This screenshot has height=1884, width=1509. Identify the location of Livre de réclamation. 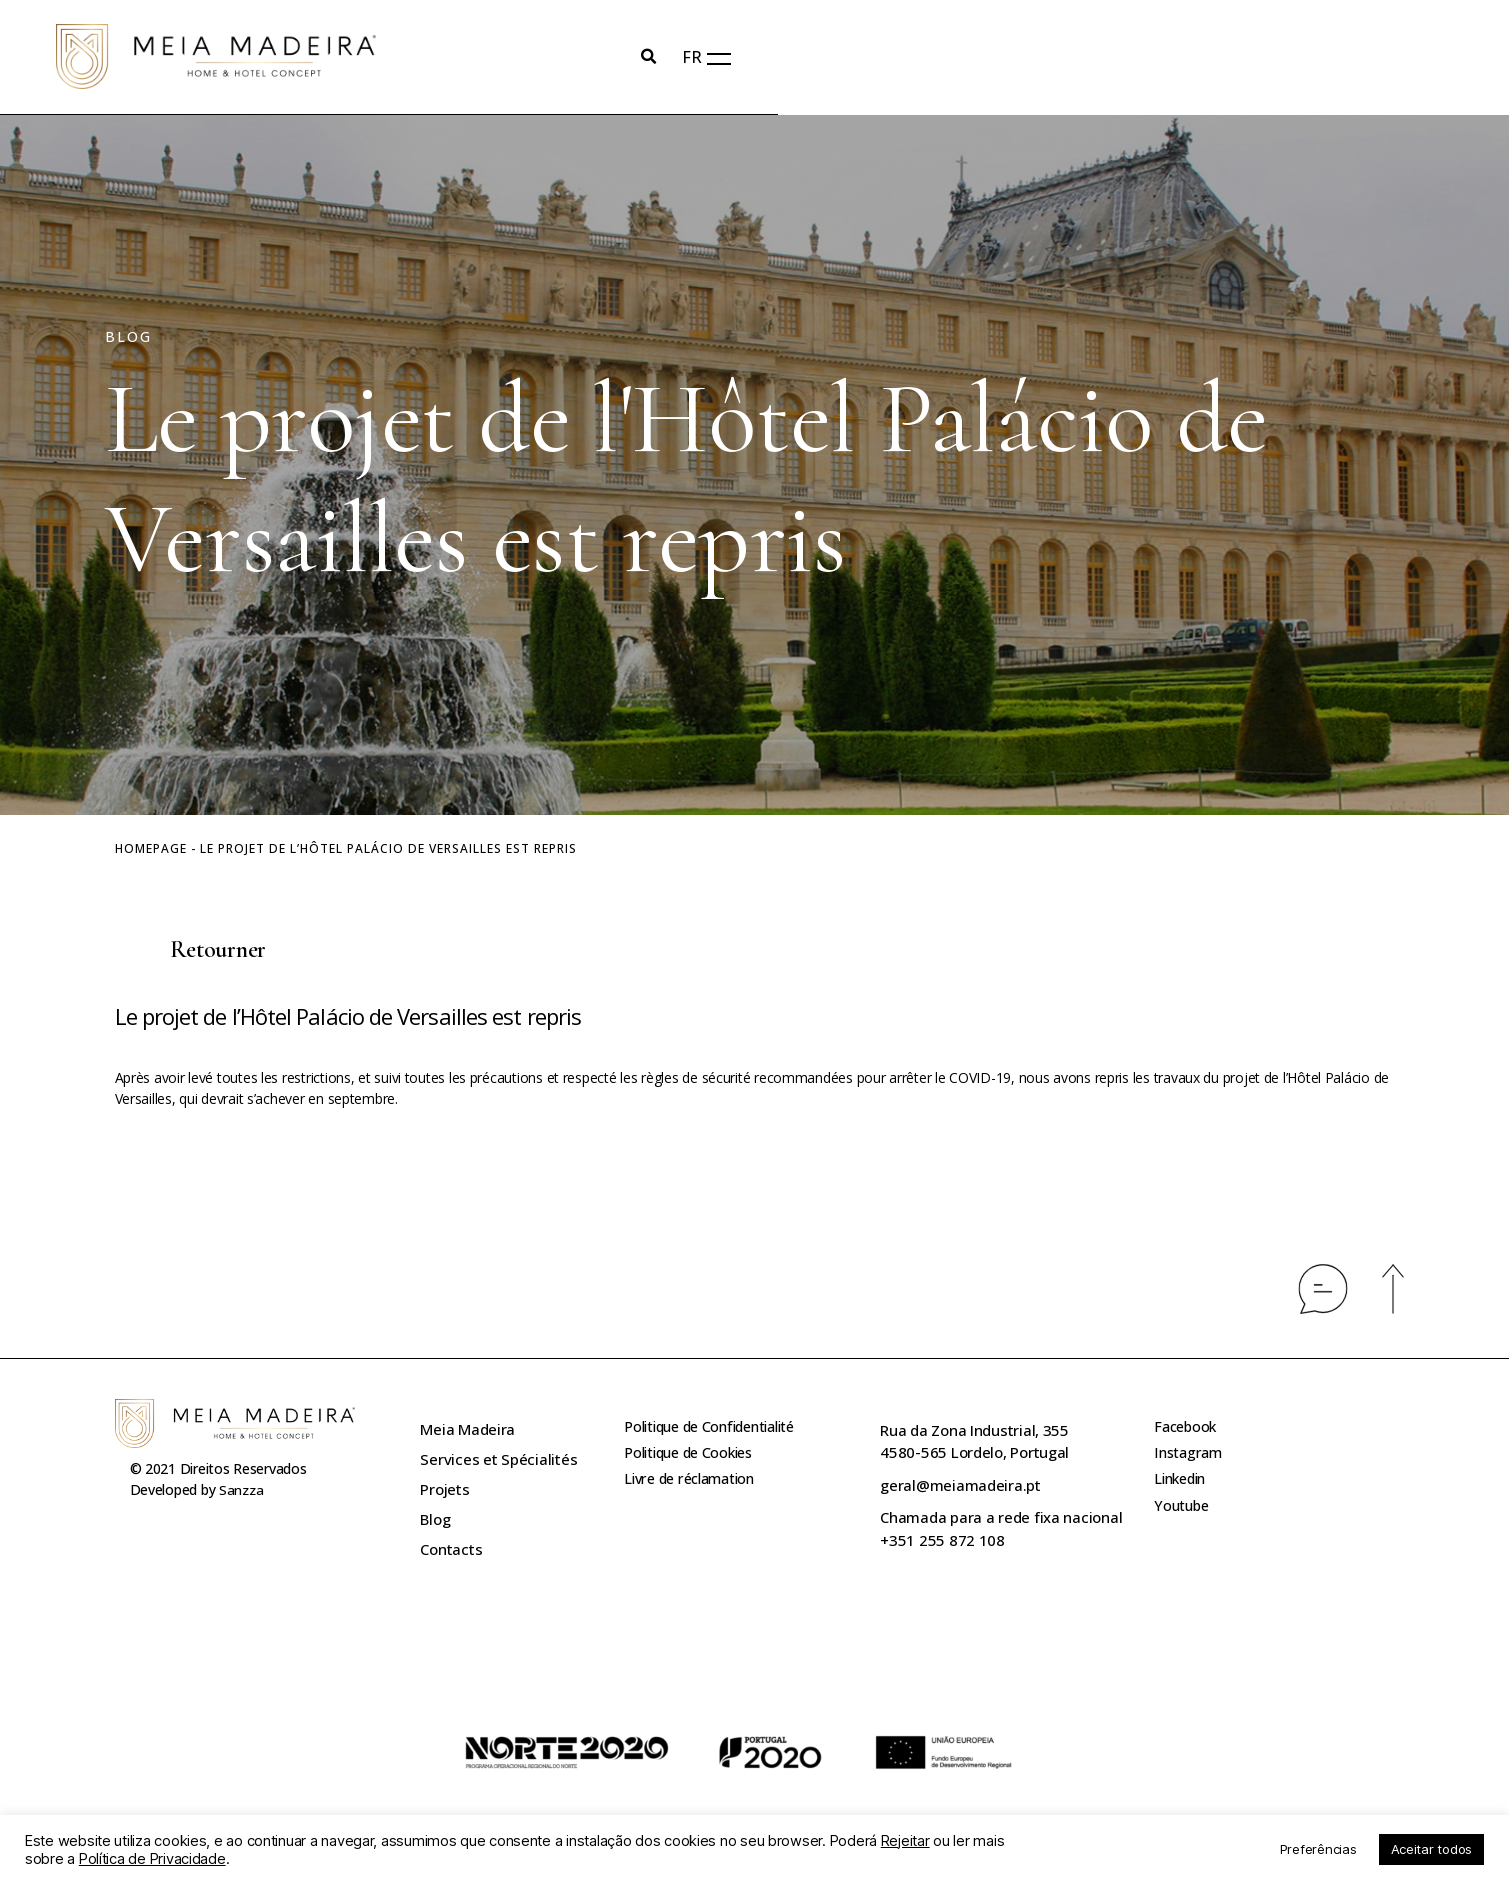
(695, 1490).